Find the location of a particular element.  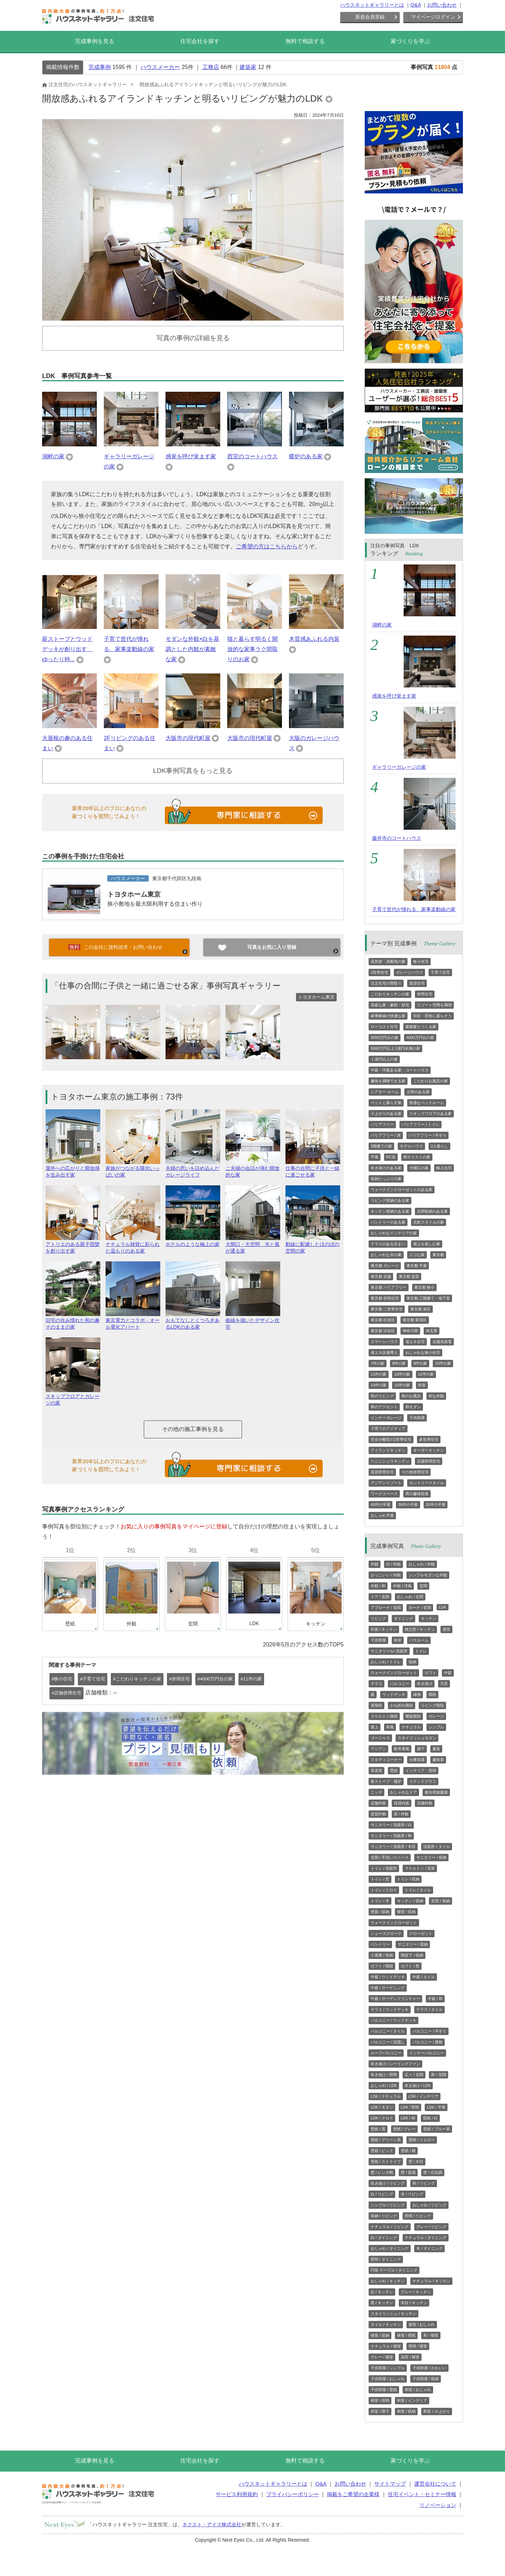

テラスのある住まい is located at coordinates (388, 1244).